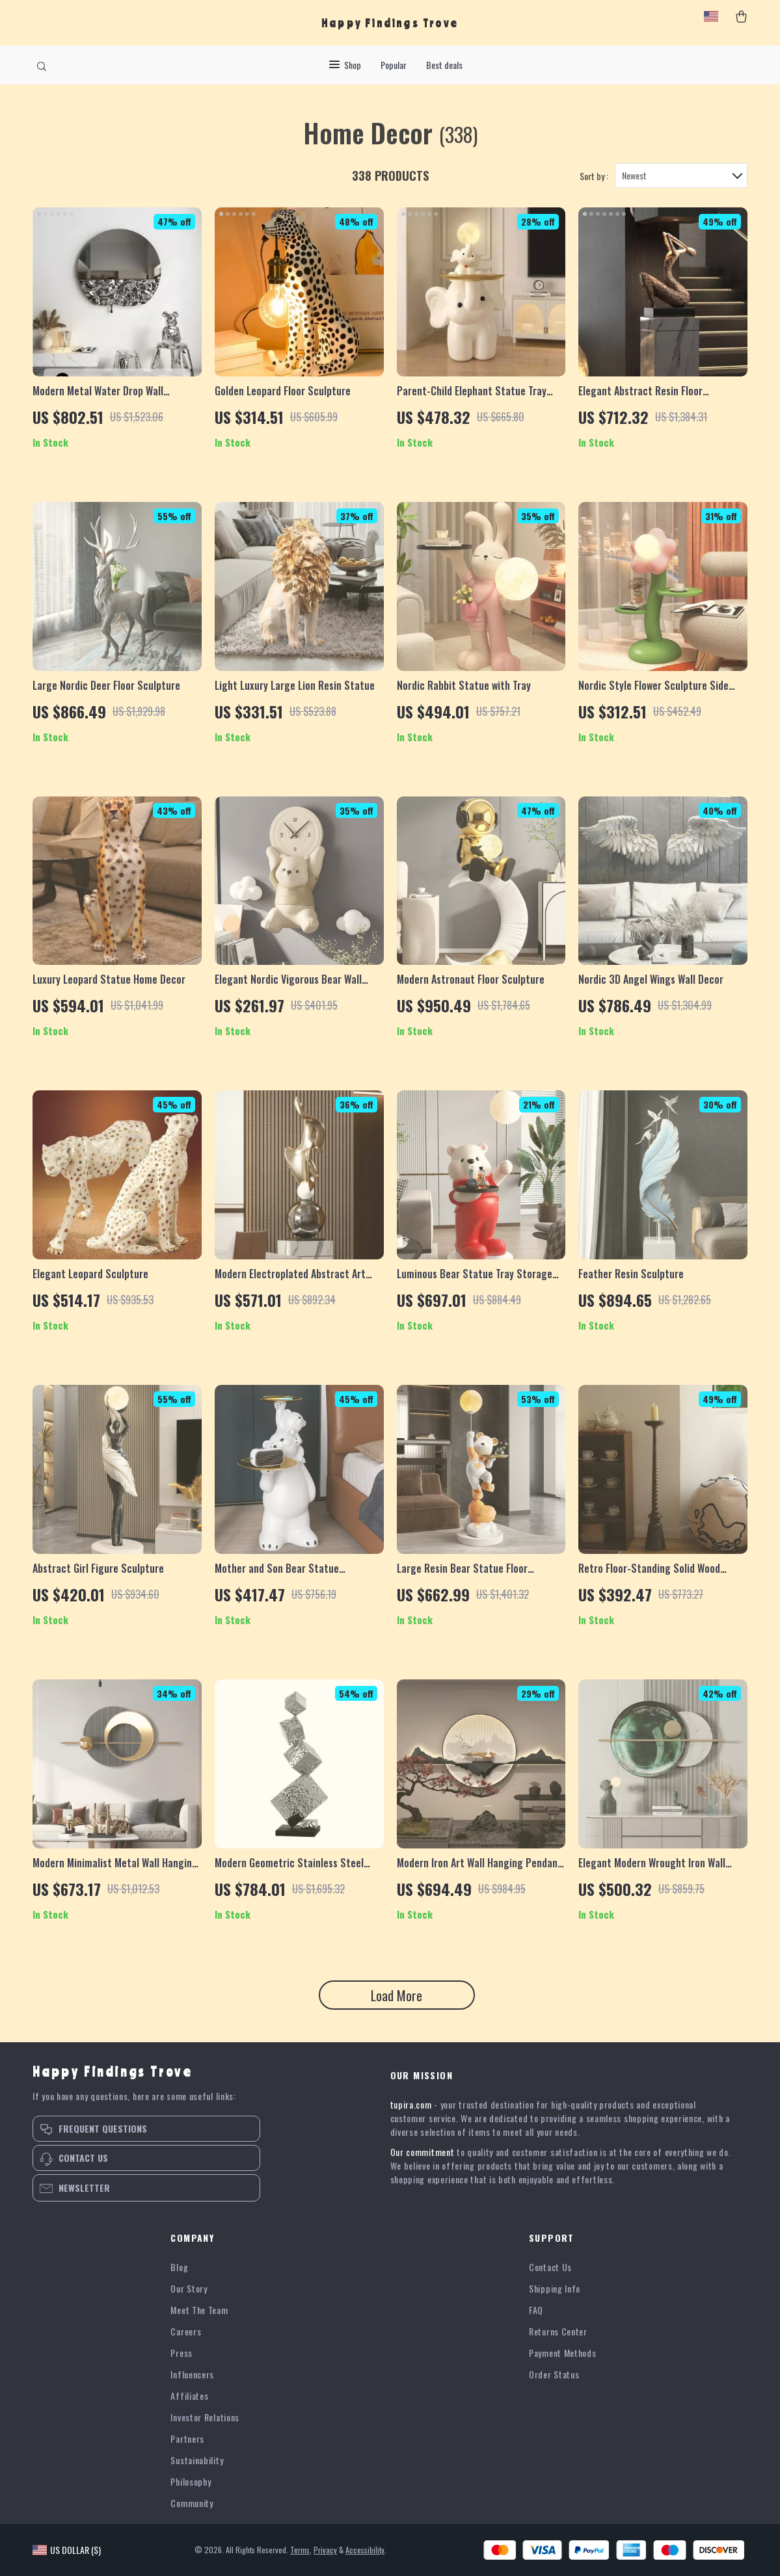  I want to click on Shipping Info, so click(554, 2288).